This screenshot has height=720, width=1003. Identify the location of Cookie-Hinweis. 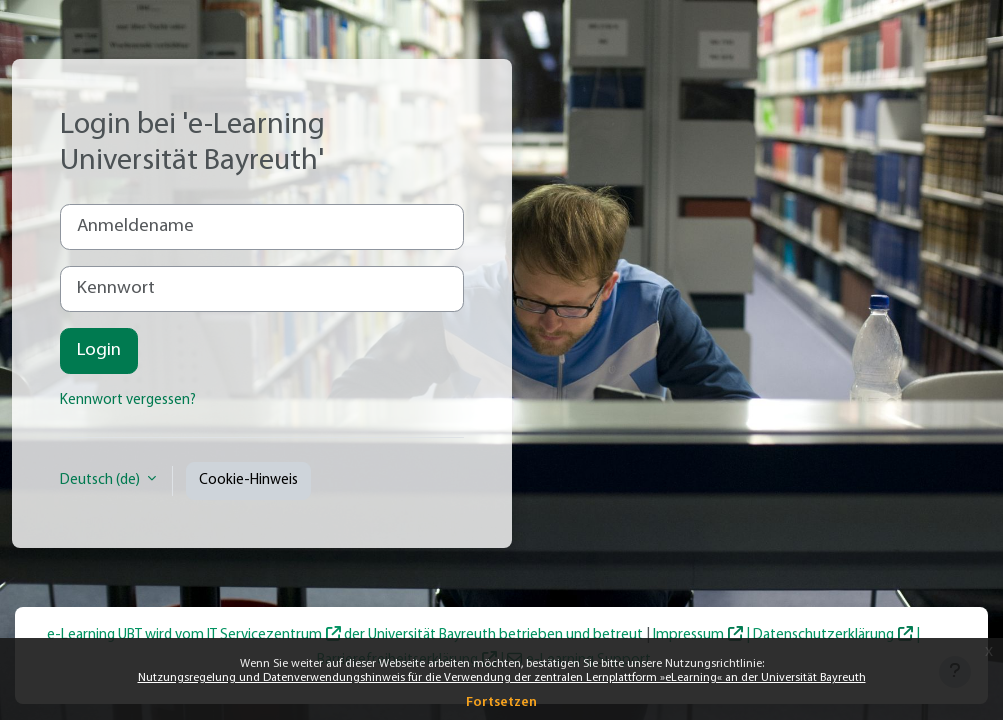
(248, 480).